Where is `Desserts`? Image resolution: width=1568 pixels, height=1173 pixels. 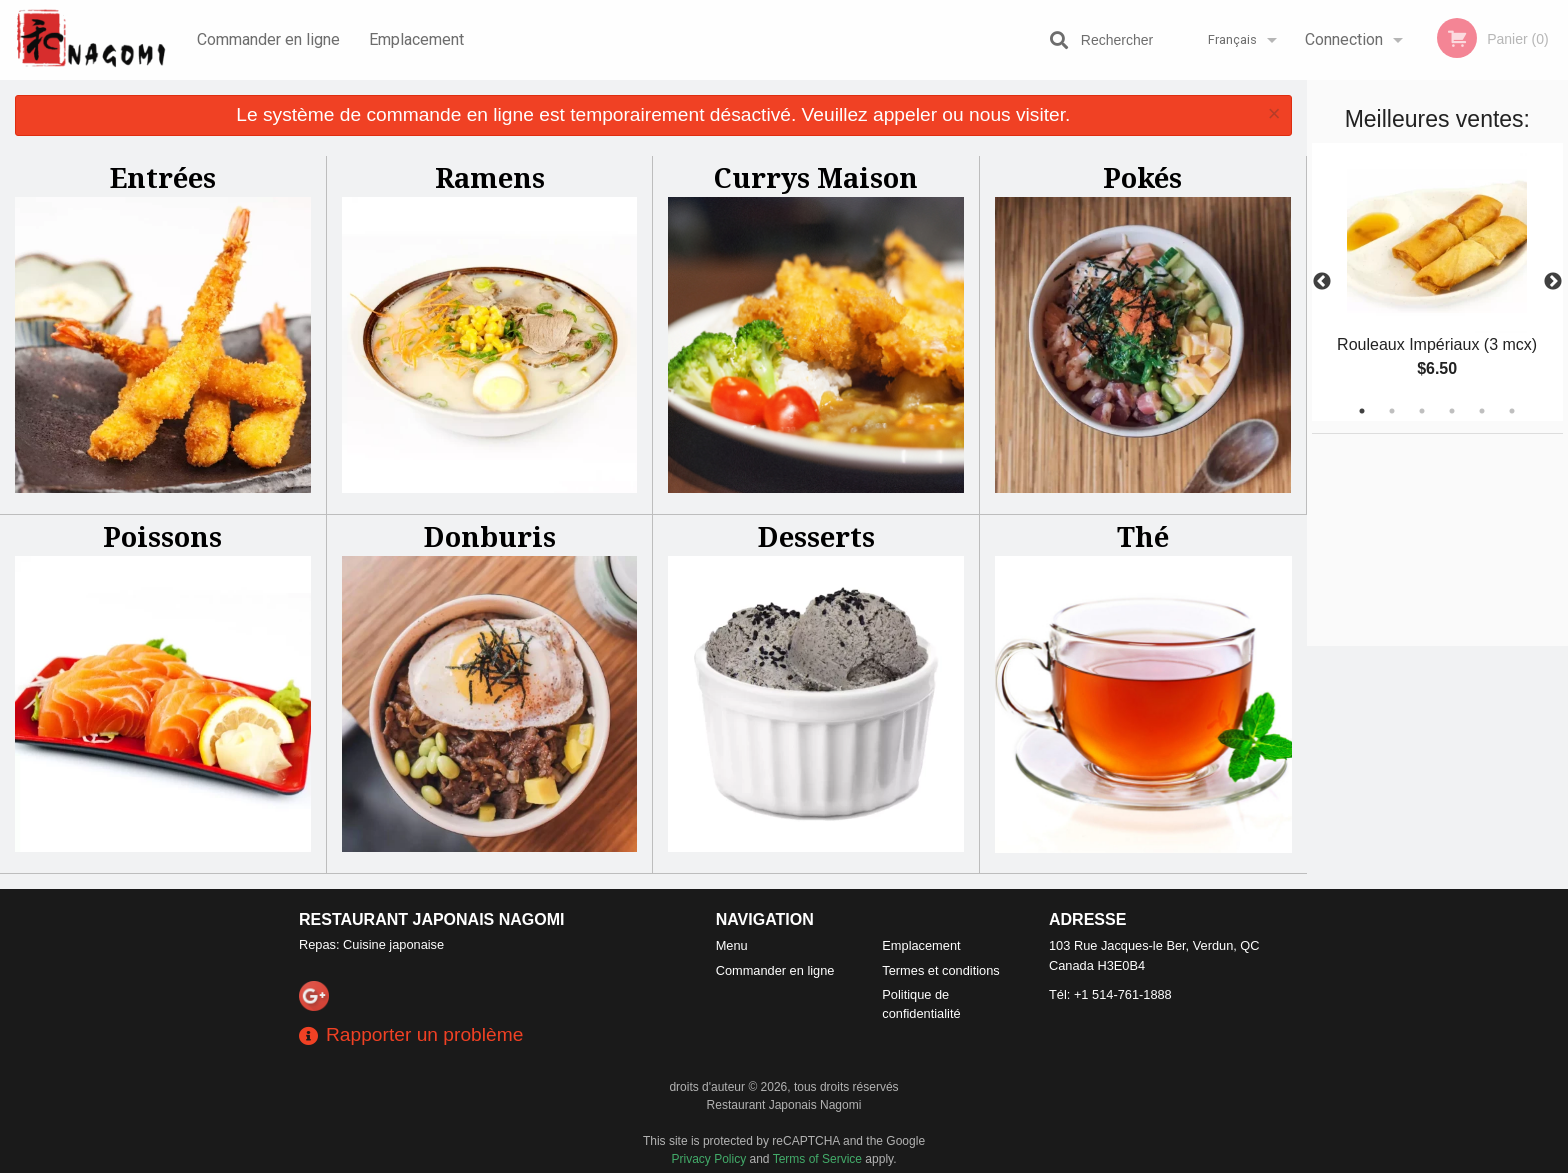 Desserts is located at coordinates (816, 536).